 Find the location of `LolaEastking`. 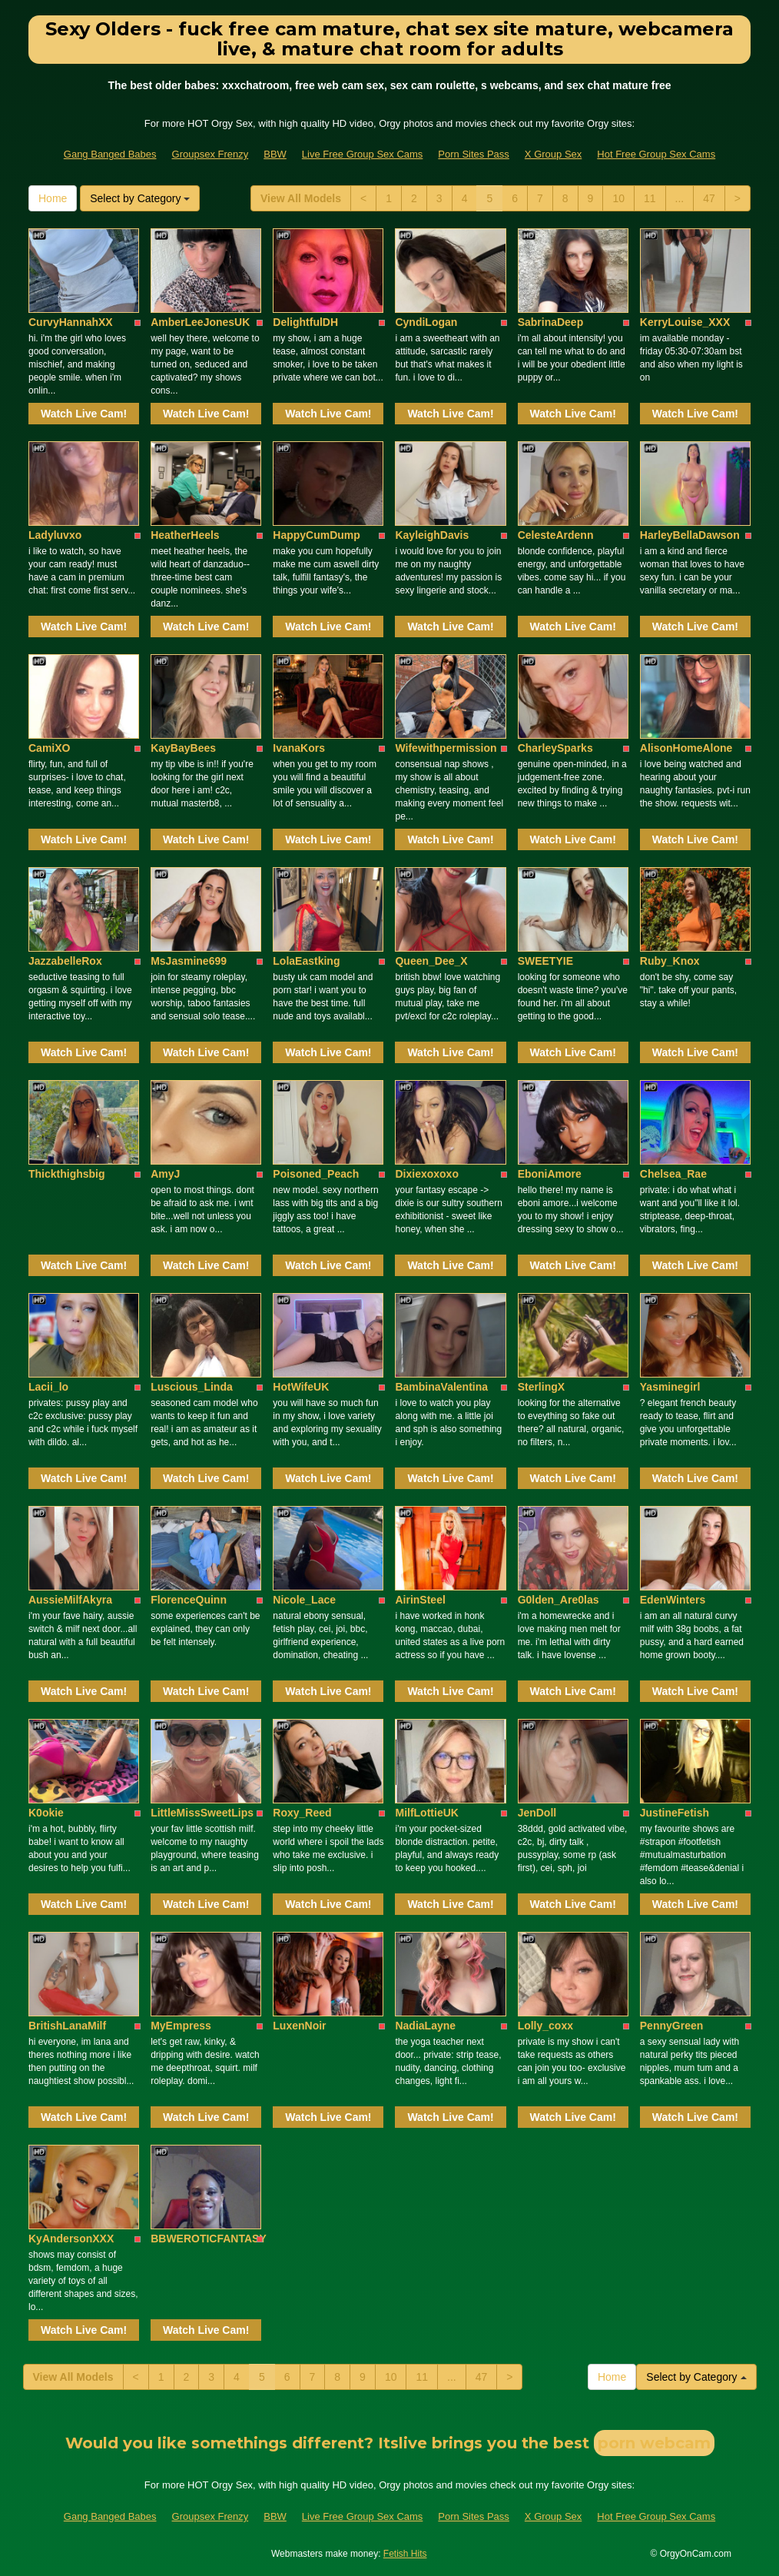

LolaEastking is located at coordinates (306, 961).